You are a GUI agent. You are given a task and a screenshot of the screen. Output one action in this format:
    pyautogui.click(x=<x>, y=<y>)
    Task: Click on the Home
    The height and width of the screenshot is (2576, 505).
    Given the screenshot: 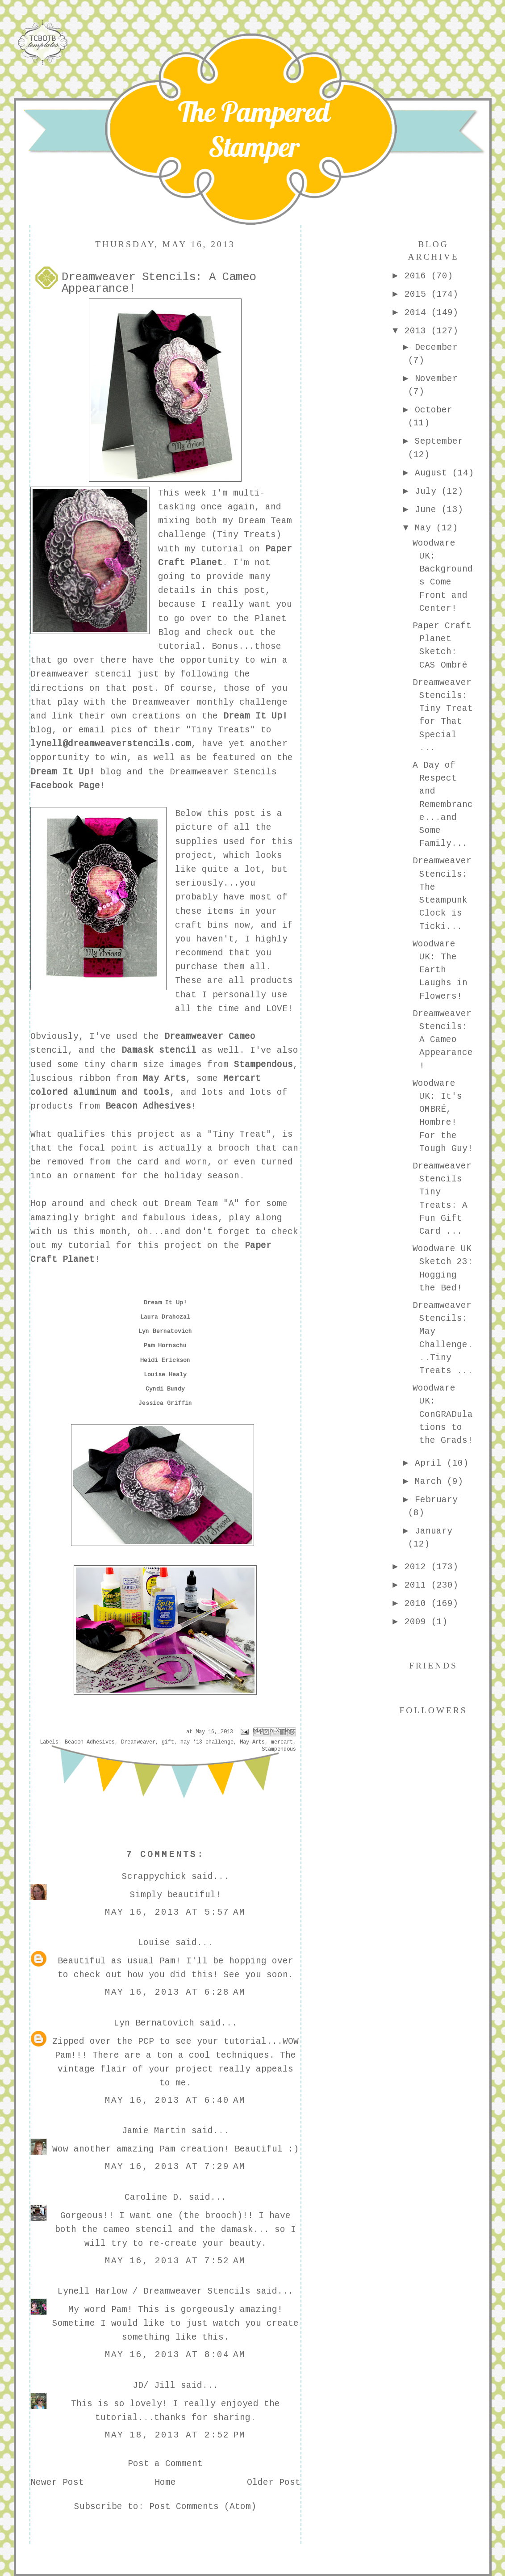 What is the action you would take?
    pyautogui.click(x=165, y=2483)
    